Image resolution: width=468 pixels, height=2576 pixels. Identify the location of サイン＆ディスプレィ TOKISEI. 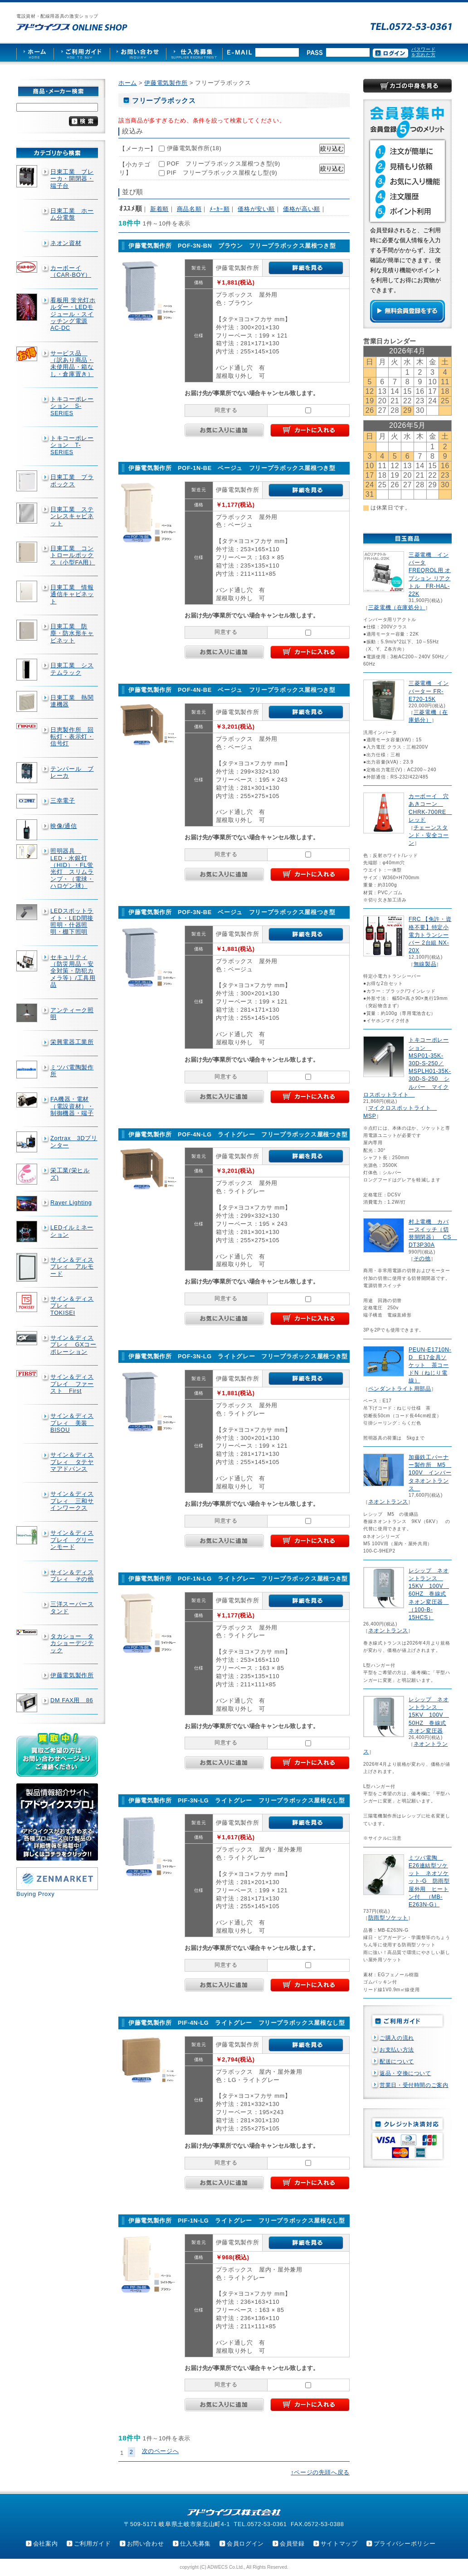
(71, 1305).